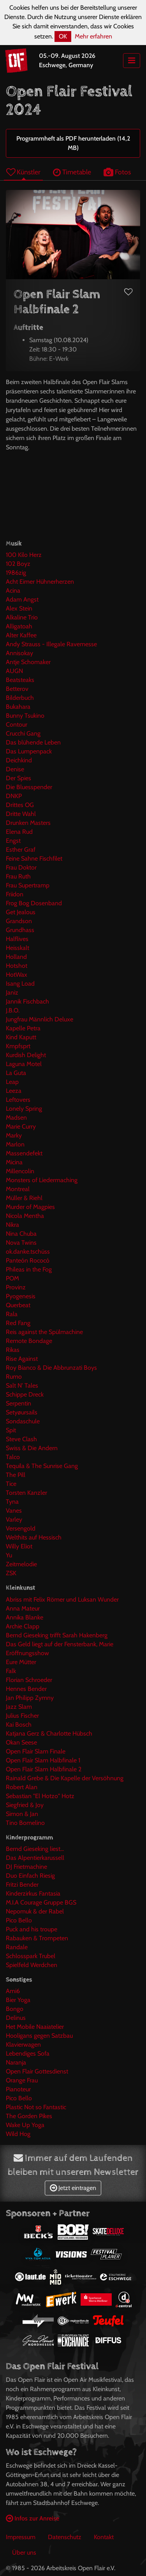 The height and width of the screenshot is (2576, 146). I want to click on Open Flair Slam Halbfinale 1, so click(43, 1760).